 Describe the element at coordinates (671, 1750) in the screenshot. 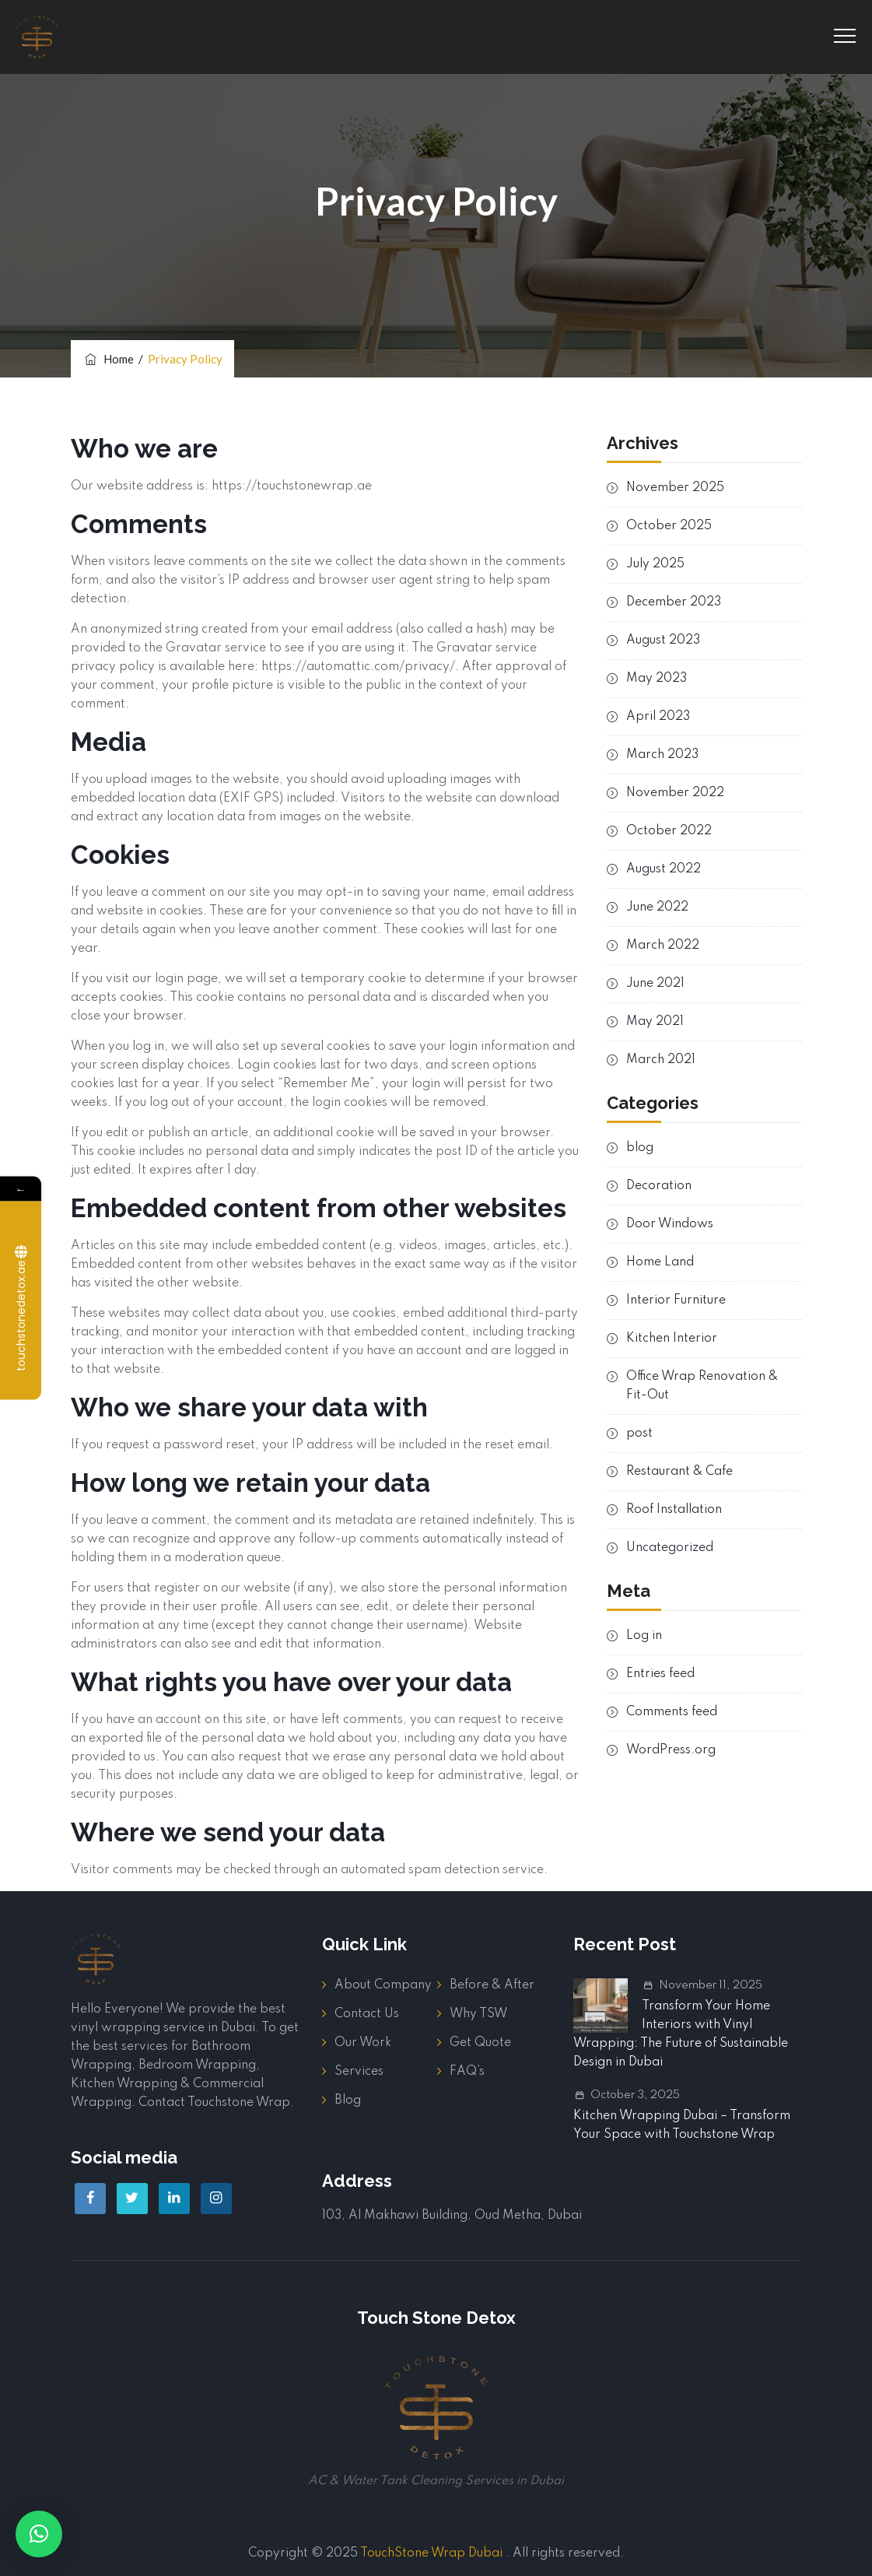

I see `WordPress.org` at that location.